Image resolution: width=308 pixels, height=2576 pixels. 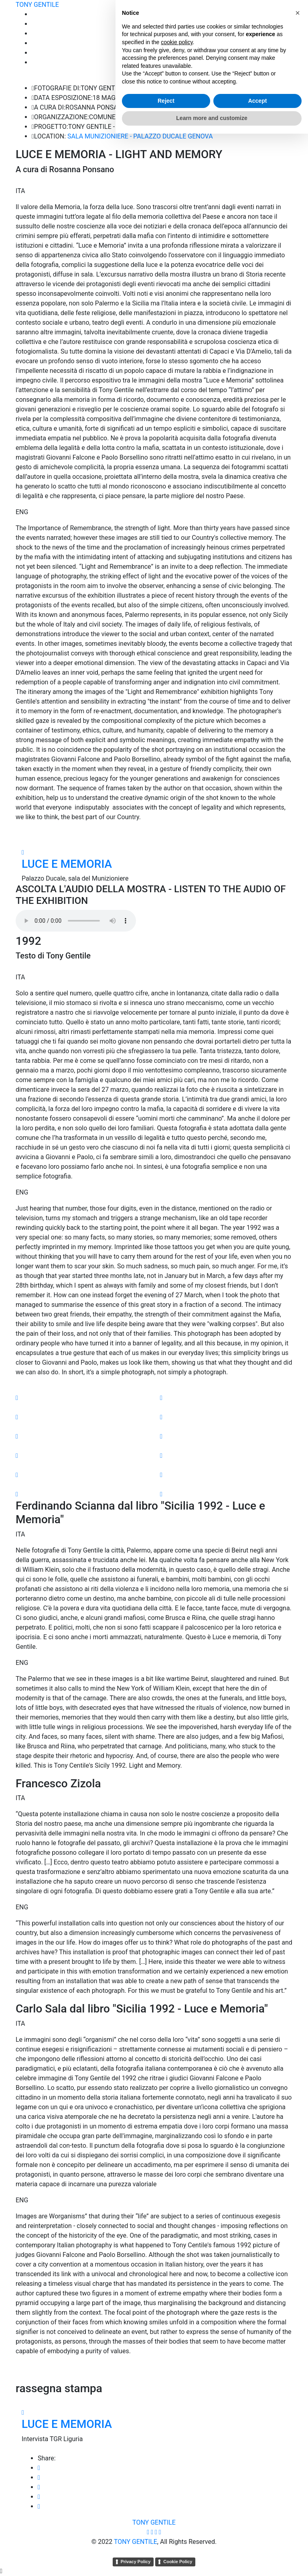 What do you see at coordinates (277, 62) in the screenshot?
I see `CONTATTI` at bounding box center [277, 62].